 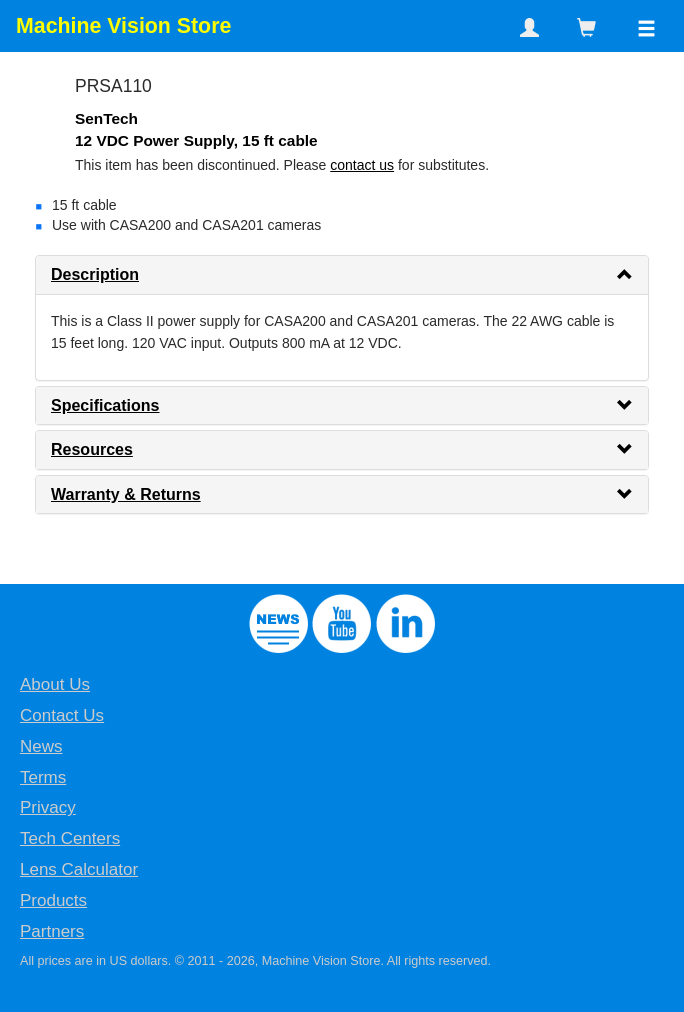 I want to click on News, so click(x=41, y=746).